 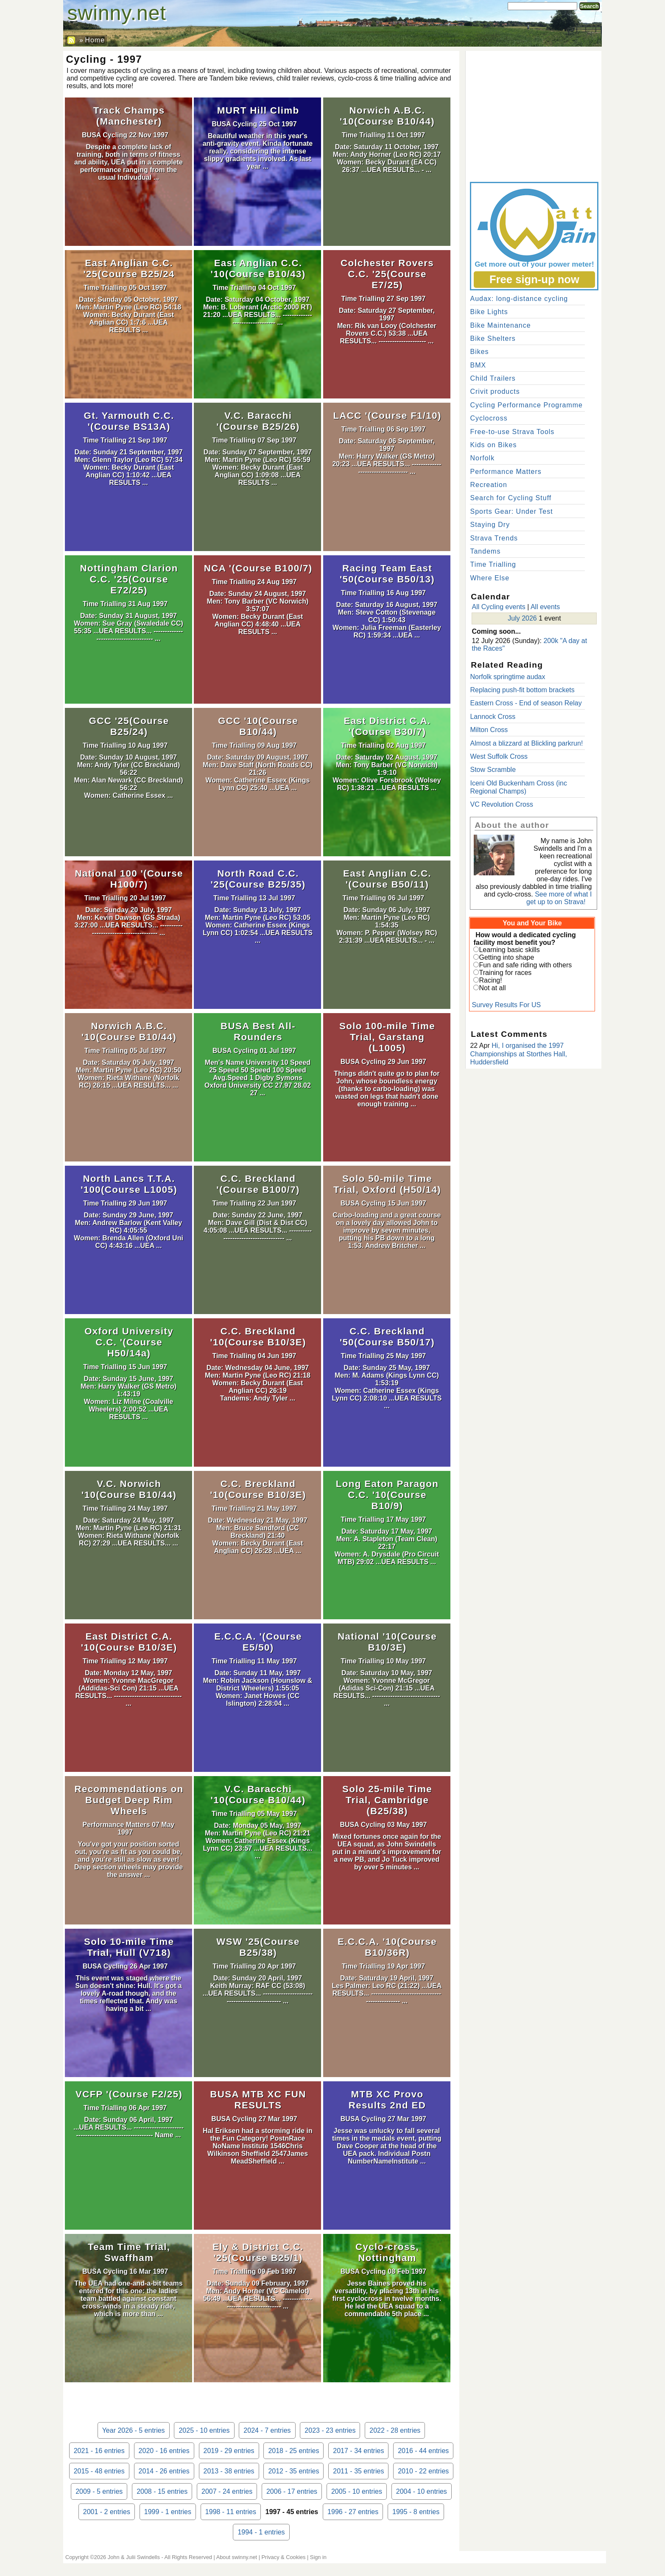 What do you see at coordinates (129, 1184) in the screenshot?
I see `North Lancs T.T.A. '100(Course L1005)` at bounding box center [129, 1184].